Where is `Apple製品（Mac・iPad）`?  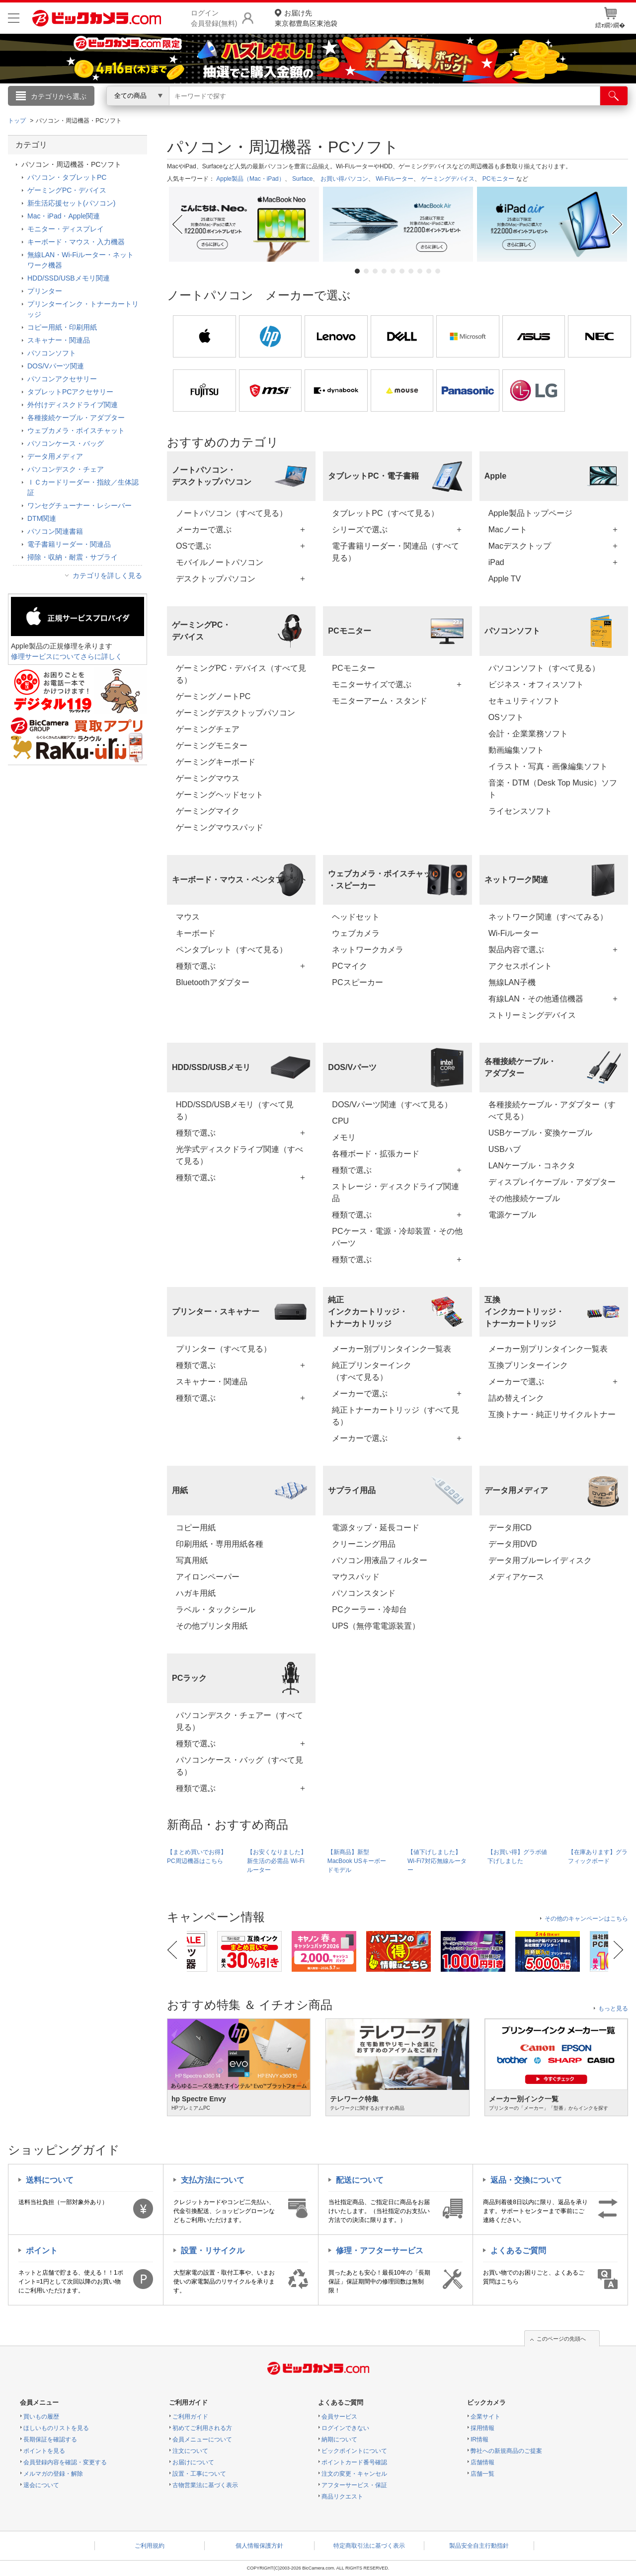
Apple製品（Mac・iPad） is located at coordinates (250, 178).